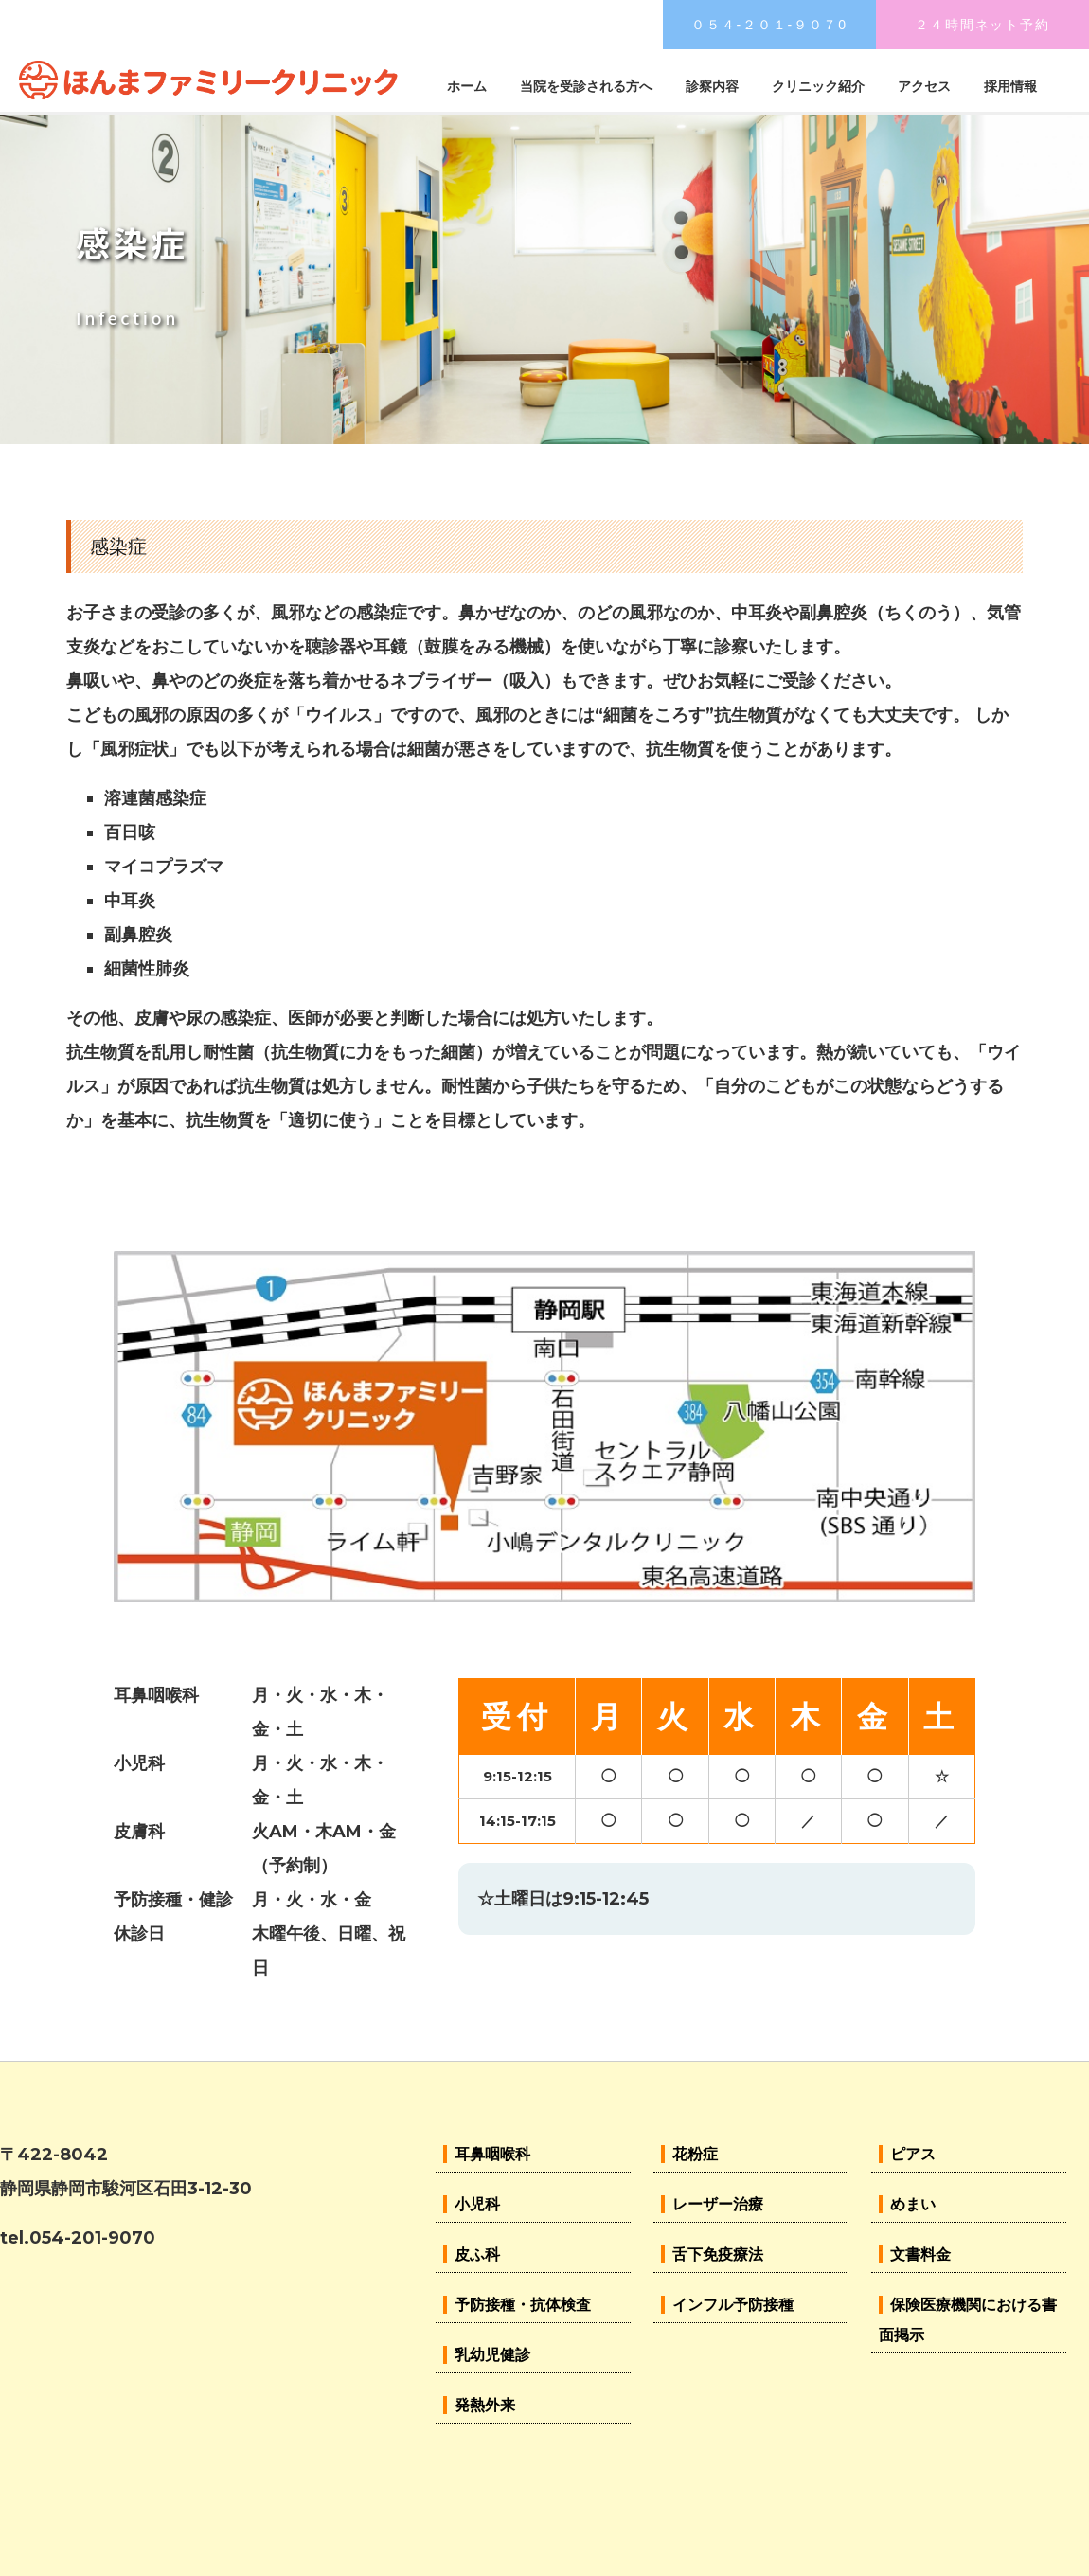  I want to click on クリニック紹介, so click(818, 86).